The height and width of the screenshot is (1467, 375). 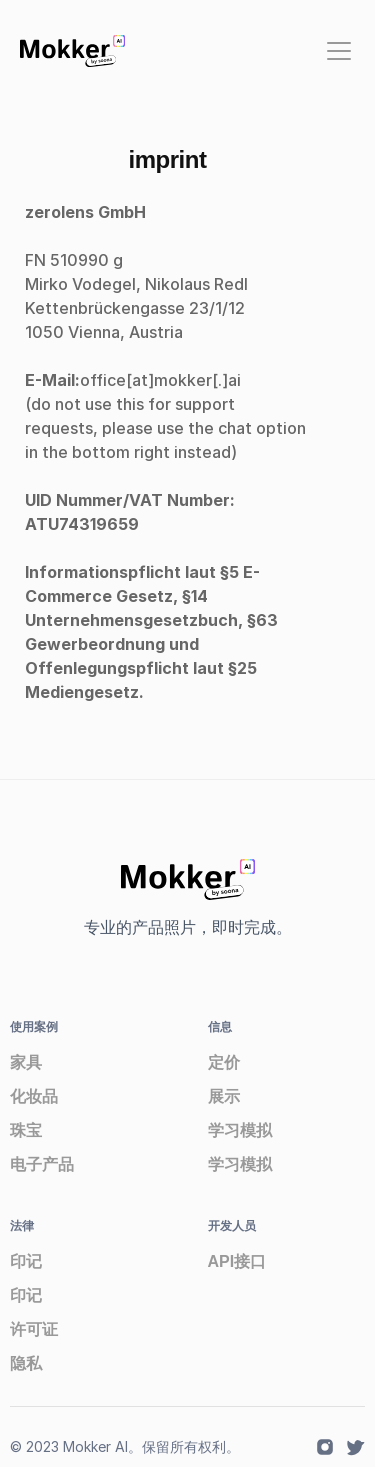 What do you see at coordinates (26, 1130) in the screenshot?
I see `珠宝` at bounding box center [26, 1130].